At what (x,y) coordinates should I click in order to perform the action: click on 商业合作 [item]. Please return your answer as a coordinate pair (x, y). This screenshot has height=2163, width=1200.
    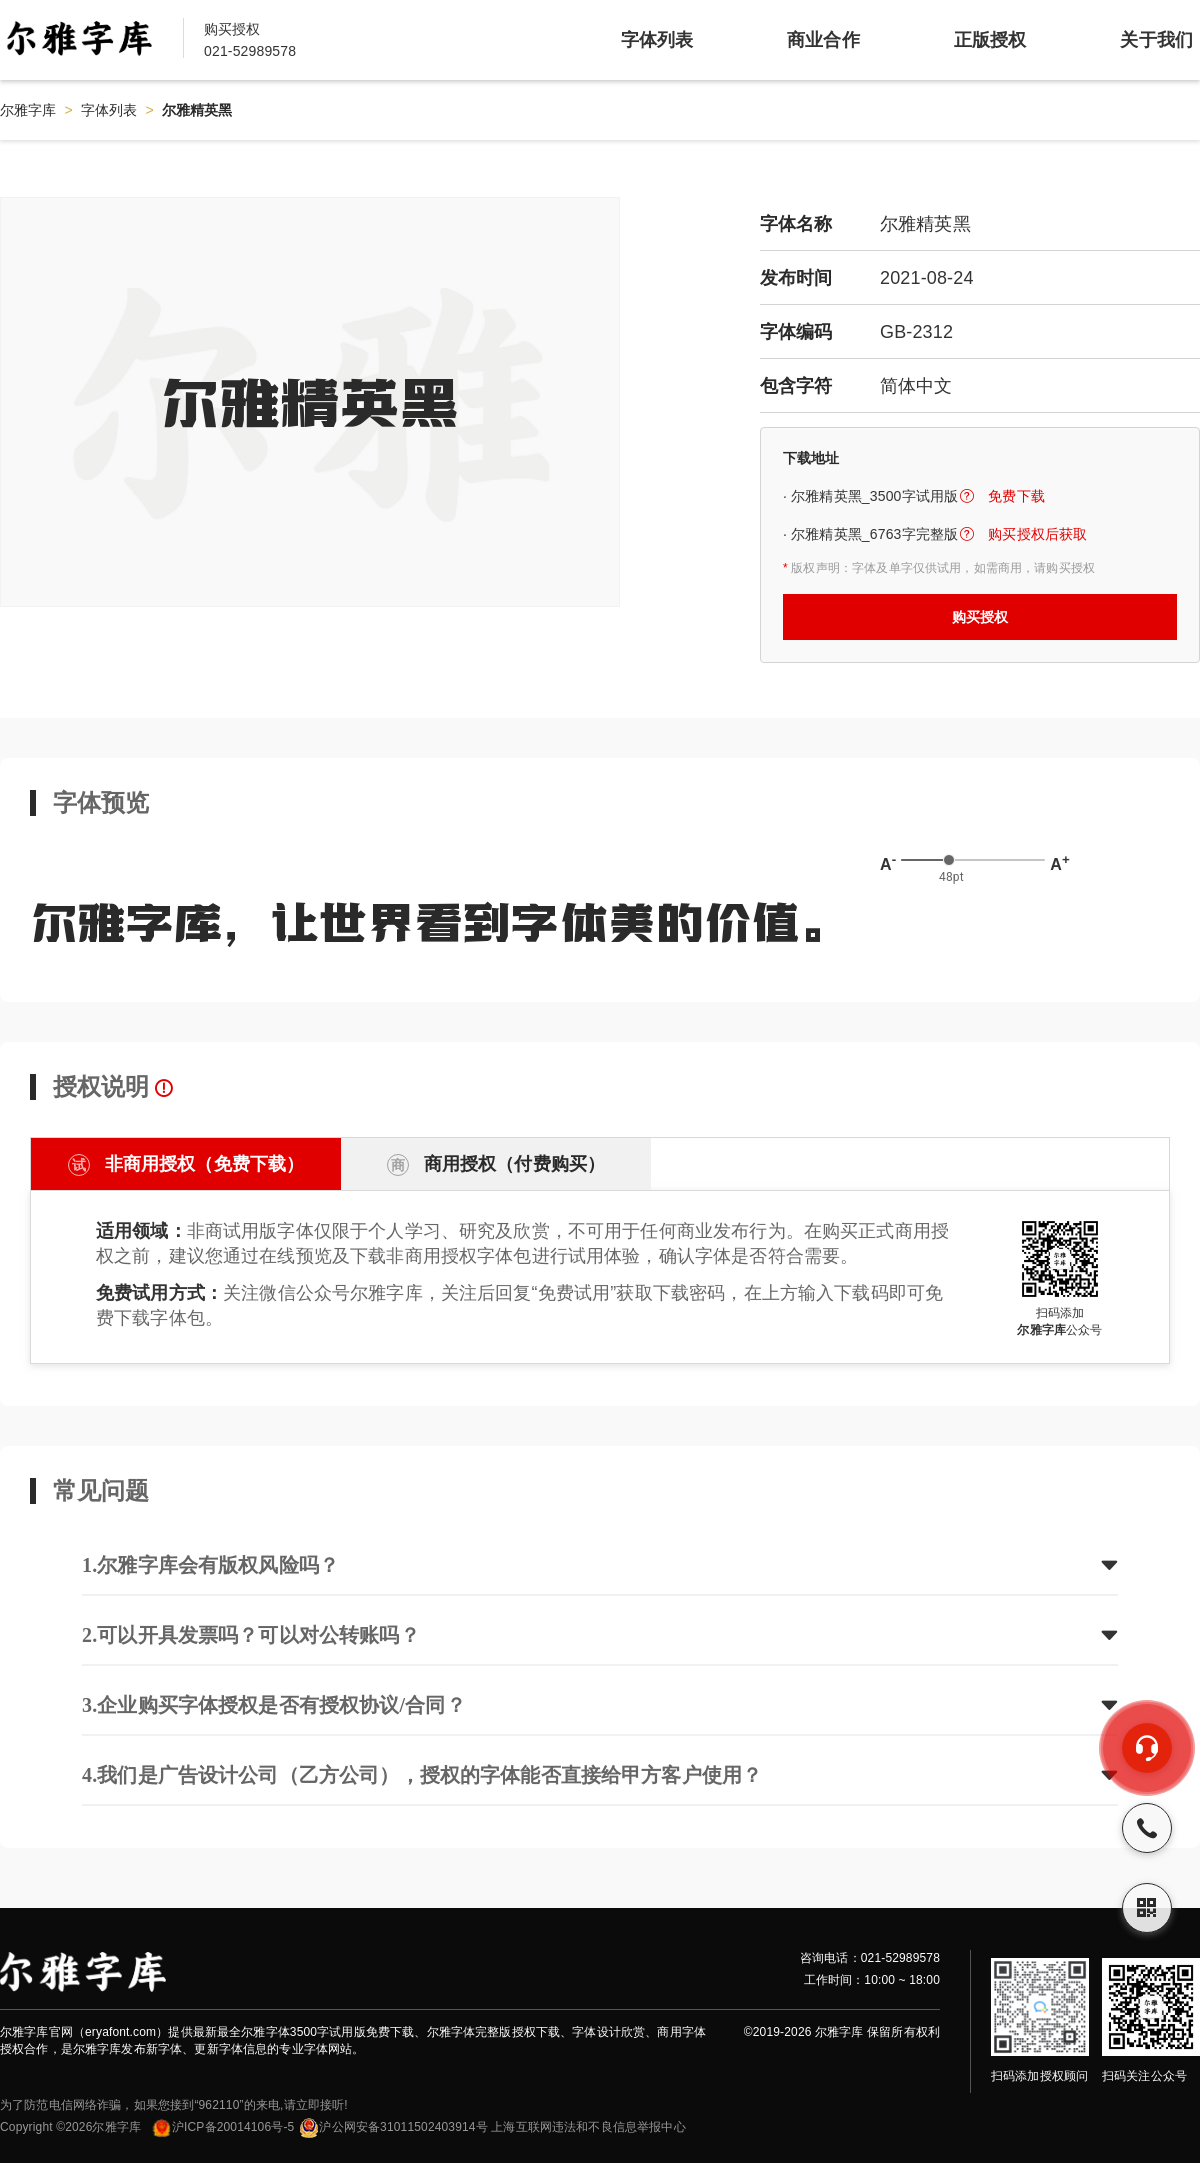
    Looking at the image, I should click on (823, 40).